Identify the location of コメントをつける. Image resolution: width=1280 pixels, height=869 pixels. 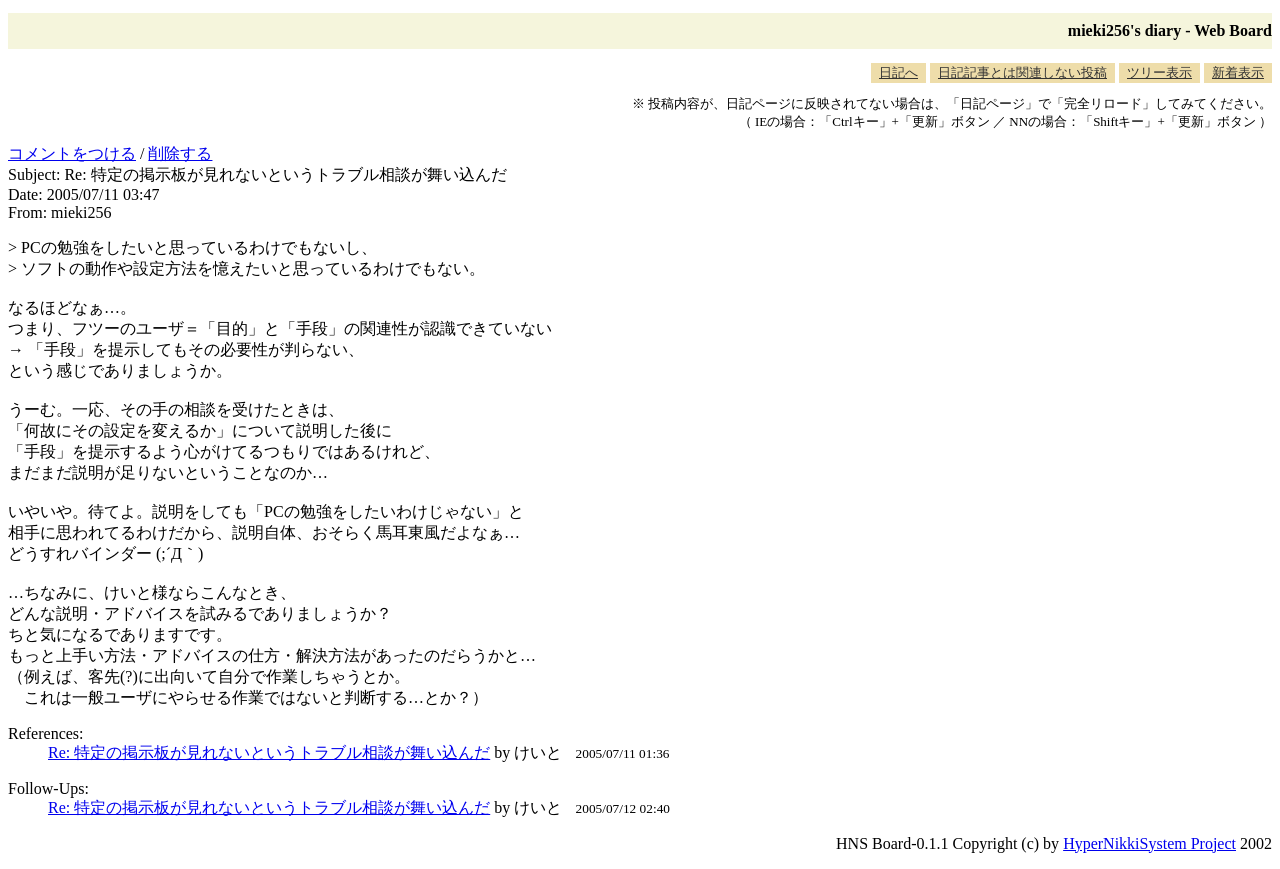
(72, 153).